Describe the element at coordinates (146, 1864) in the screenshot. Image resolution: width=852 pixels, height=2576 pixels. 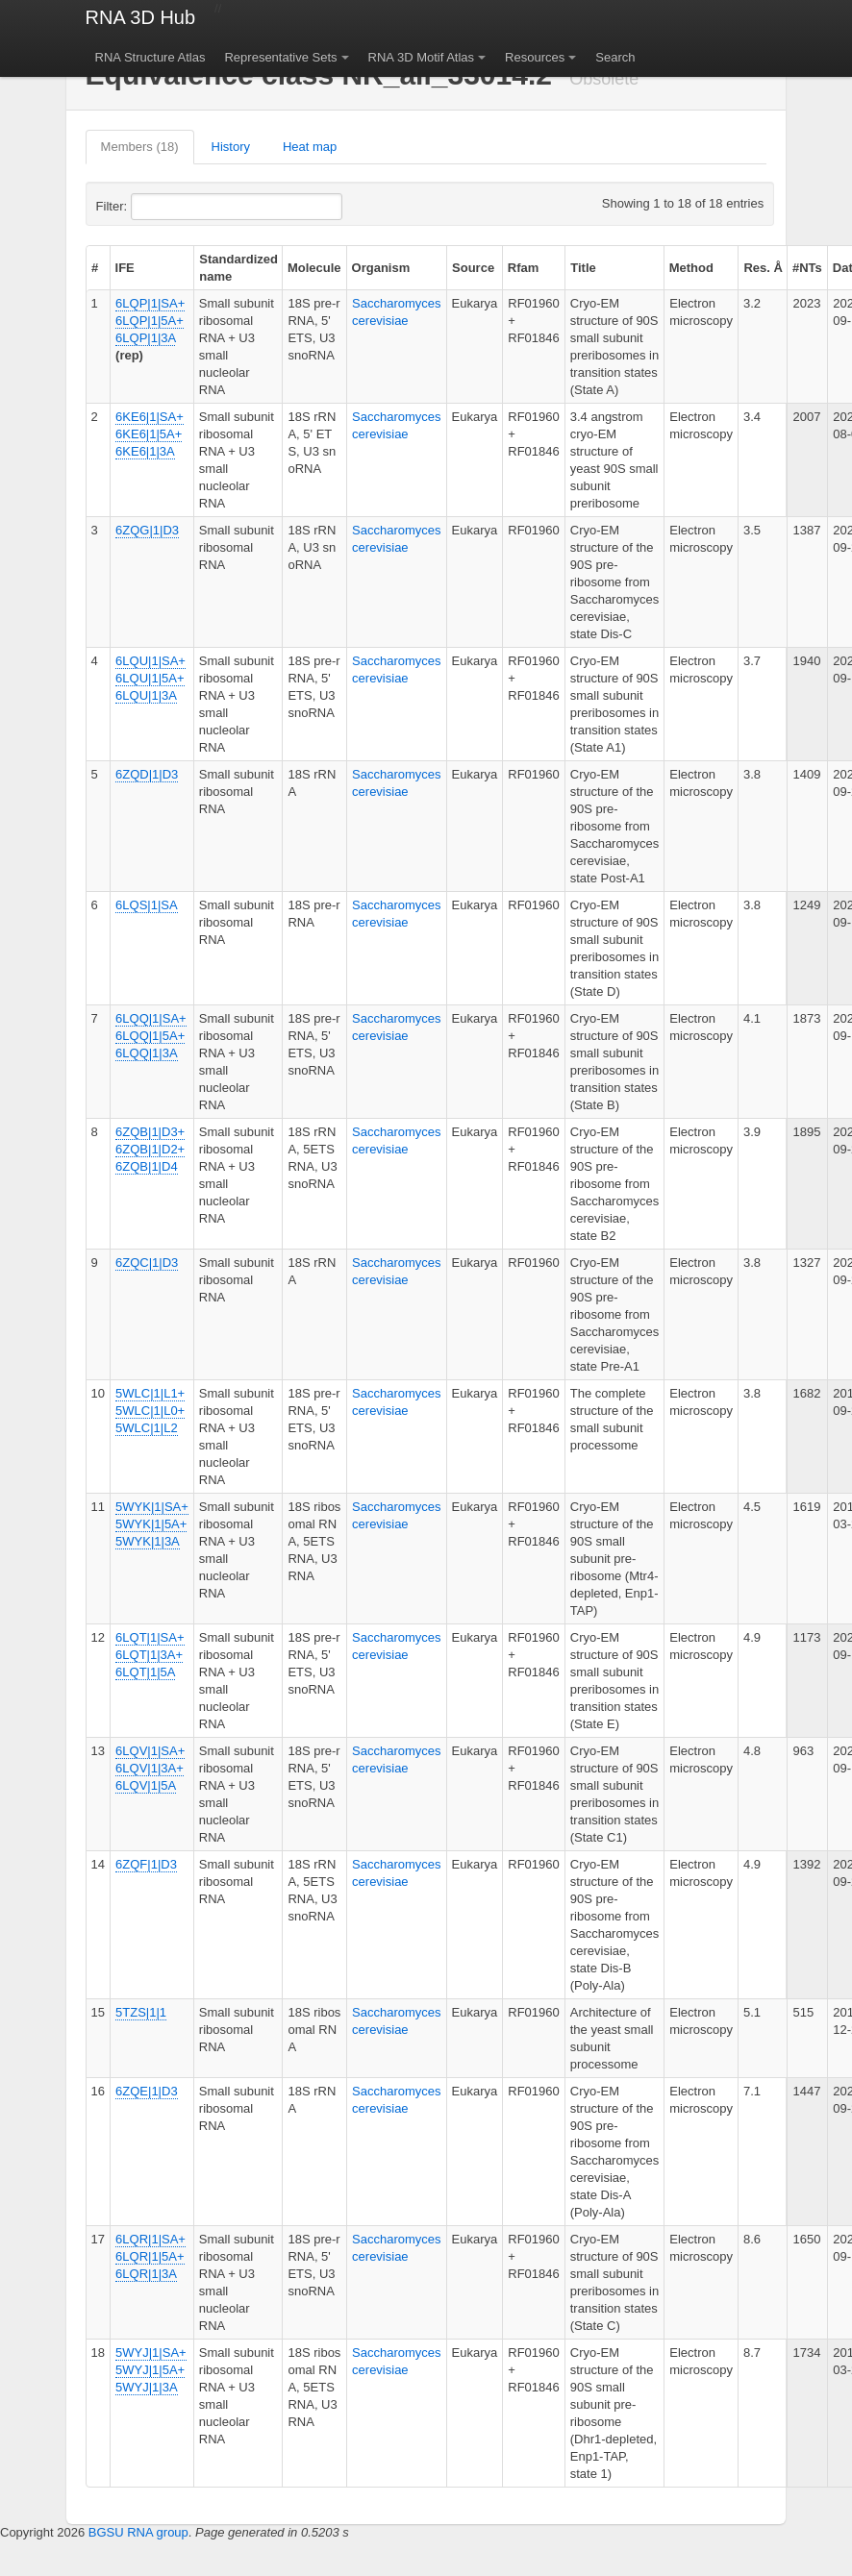
I see `6ZQF|1|D3` at that location.